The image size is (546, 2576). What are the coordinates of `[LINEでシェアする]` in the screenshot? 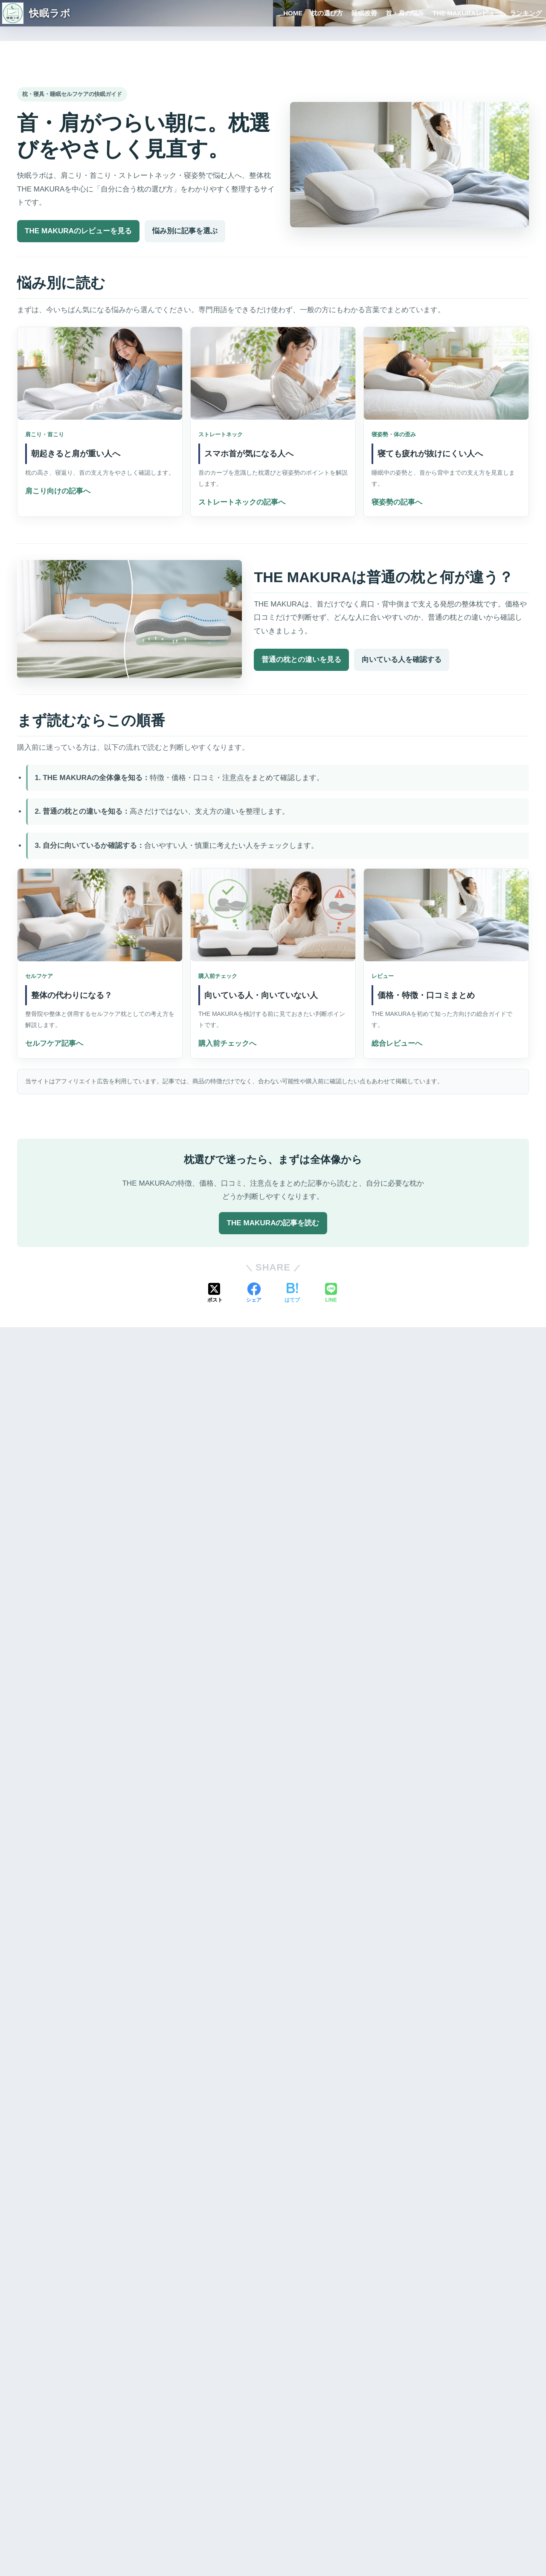 It's located at (331, 1293).